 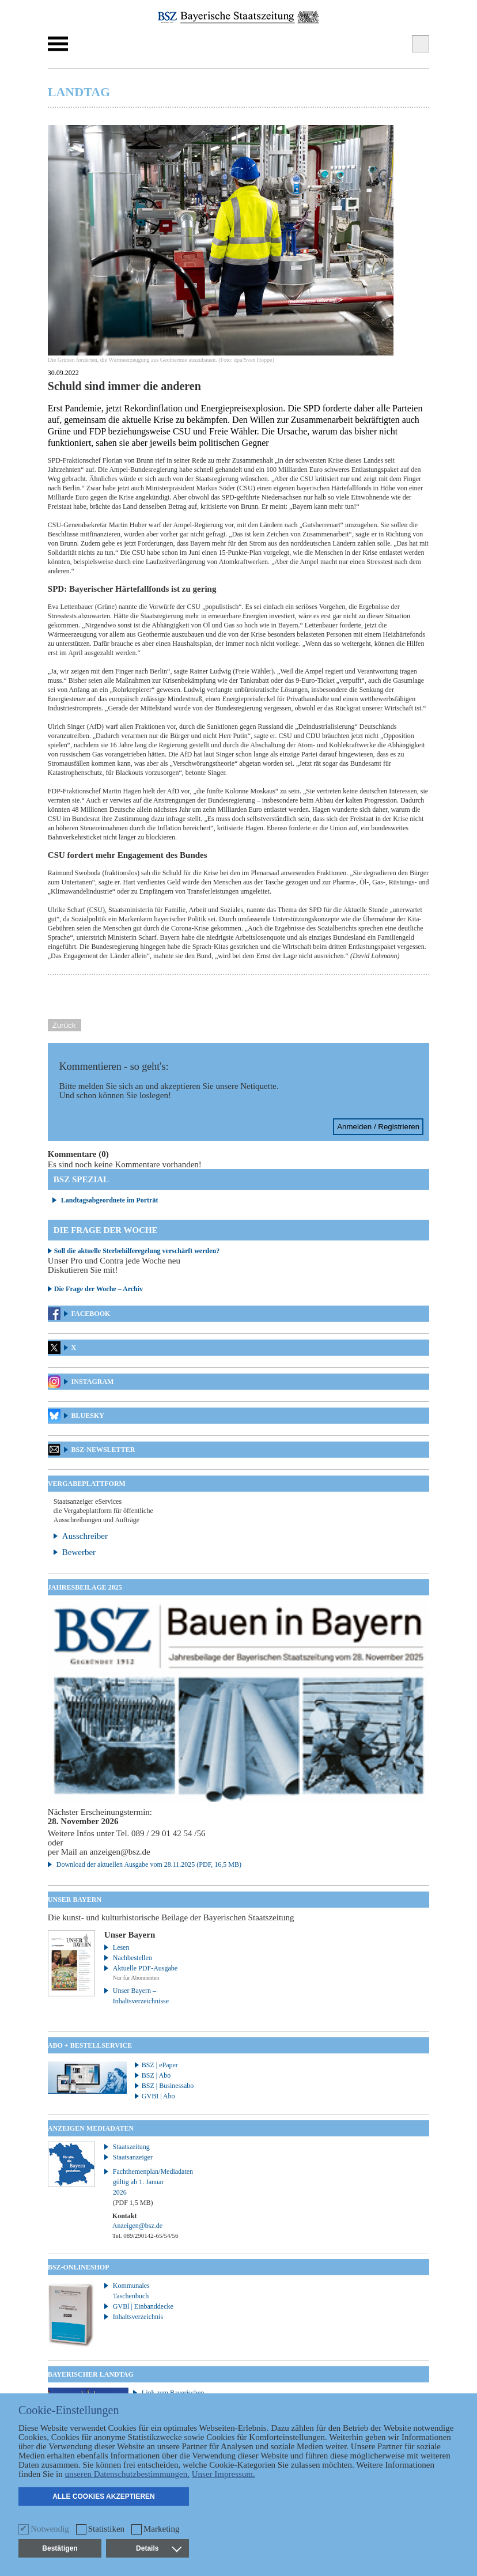 What do you see at coordinates (103, 2496) in the screenshot?
I see `Alle Cookies akzeptieren` at bounding box center [103, 2496].